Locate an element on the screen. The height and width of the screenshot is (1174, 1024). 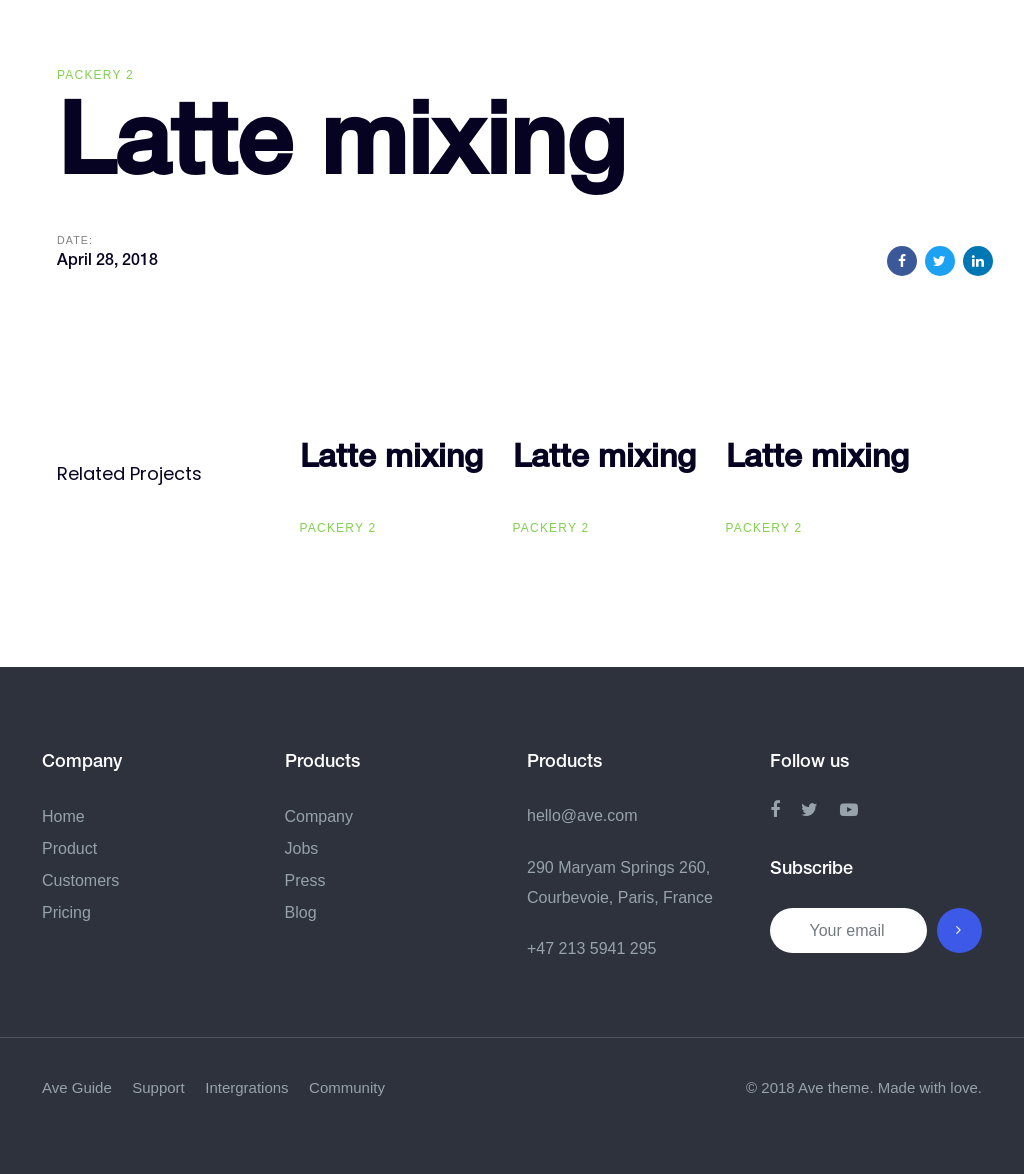
Intergrations is located at coordinates (246, 1087).